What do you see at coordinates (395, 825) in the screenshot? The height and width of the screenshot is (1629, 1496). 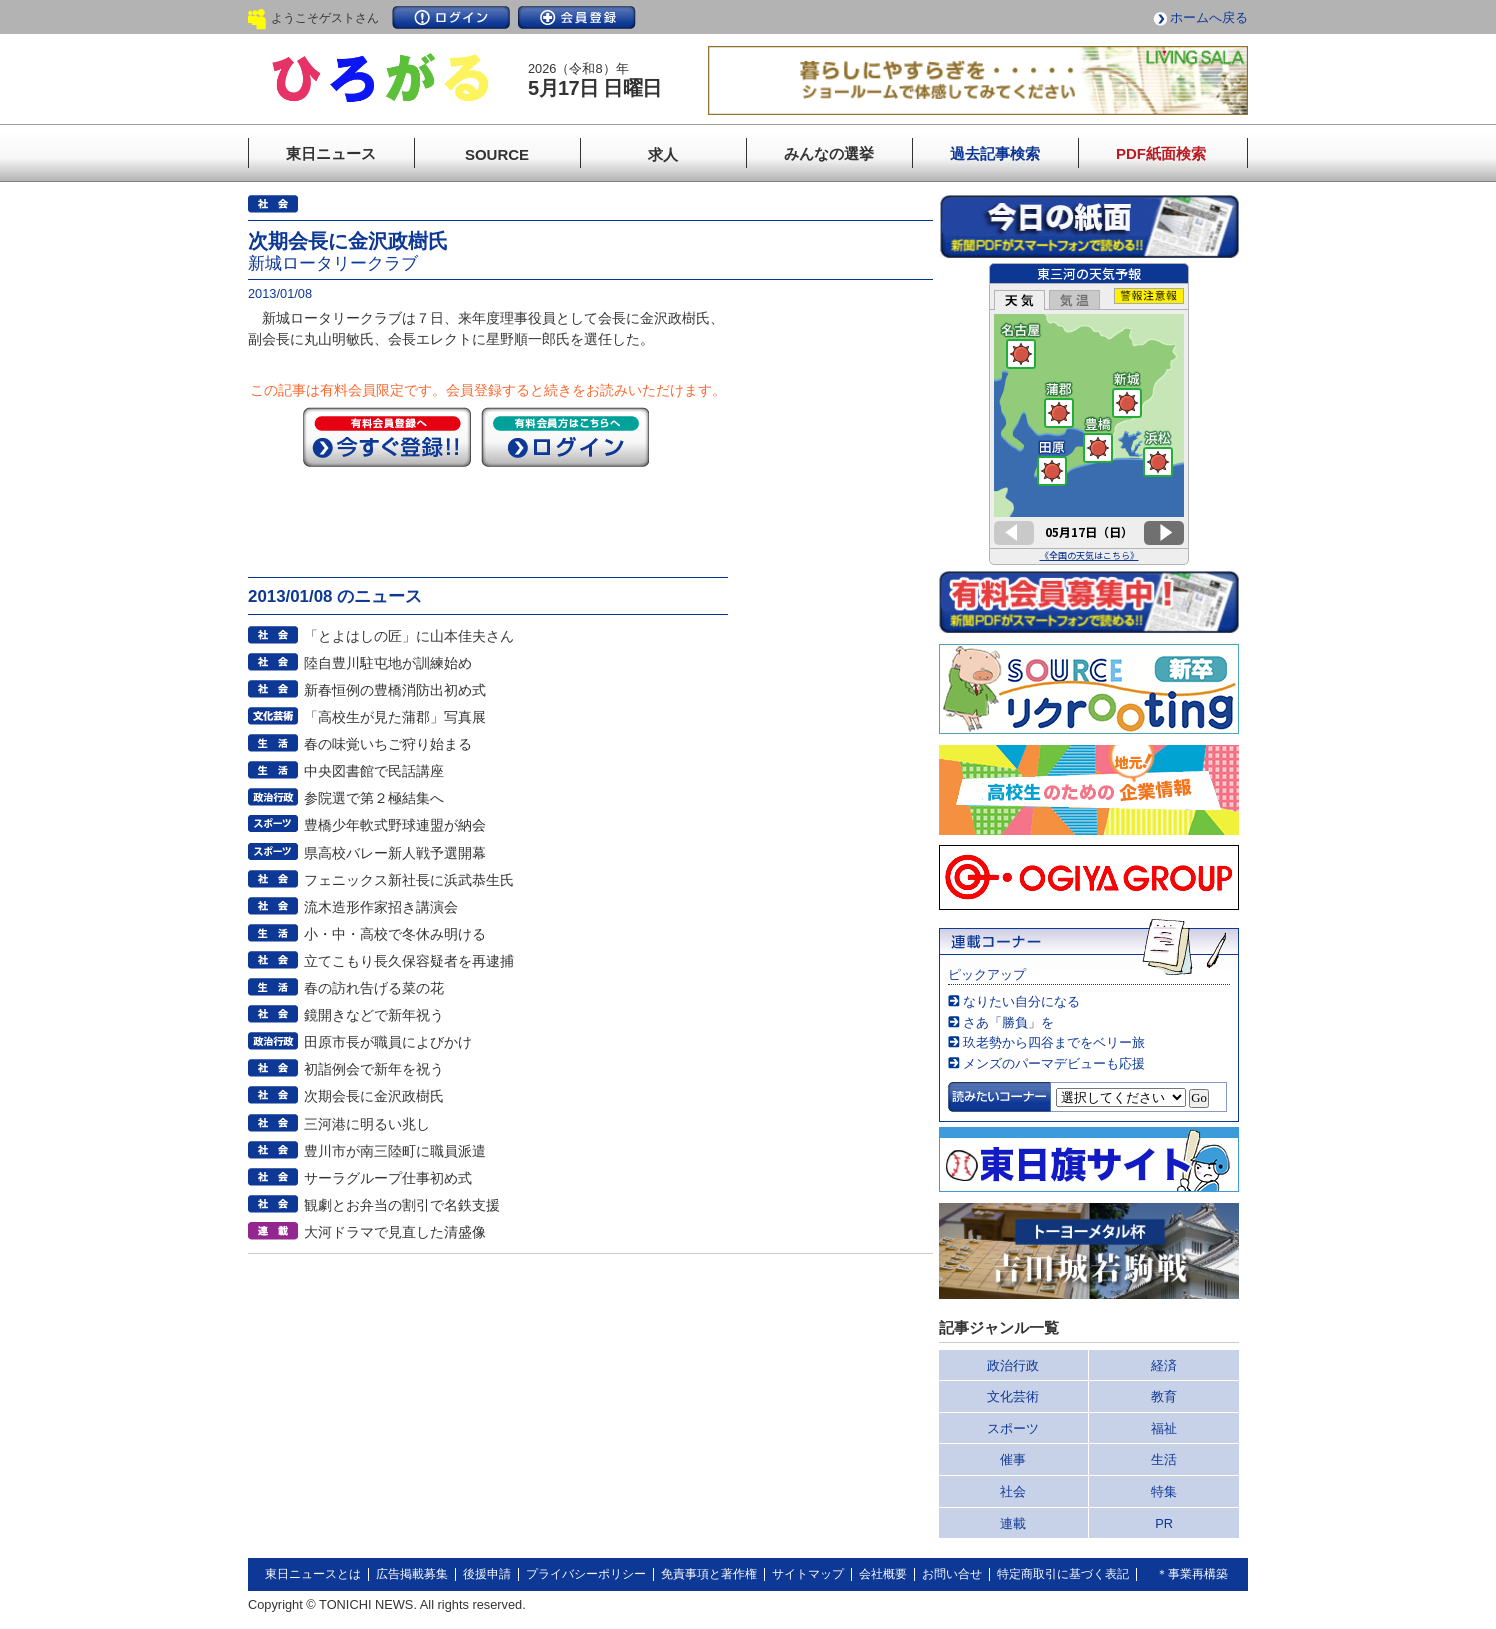 I see `豊橋少年軟式野球連盟が納会` at bounding box center [395, 825].